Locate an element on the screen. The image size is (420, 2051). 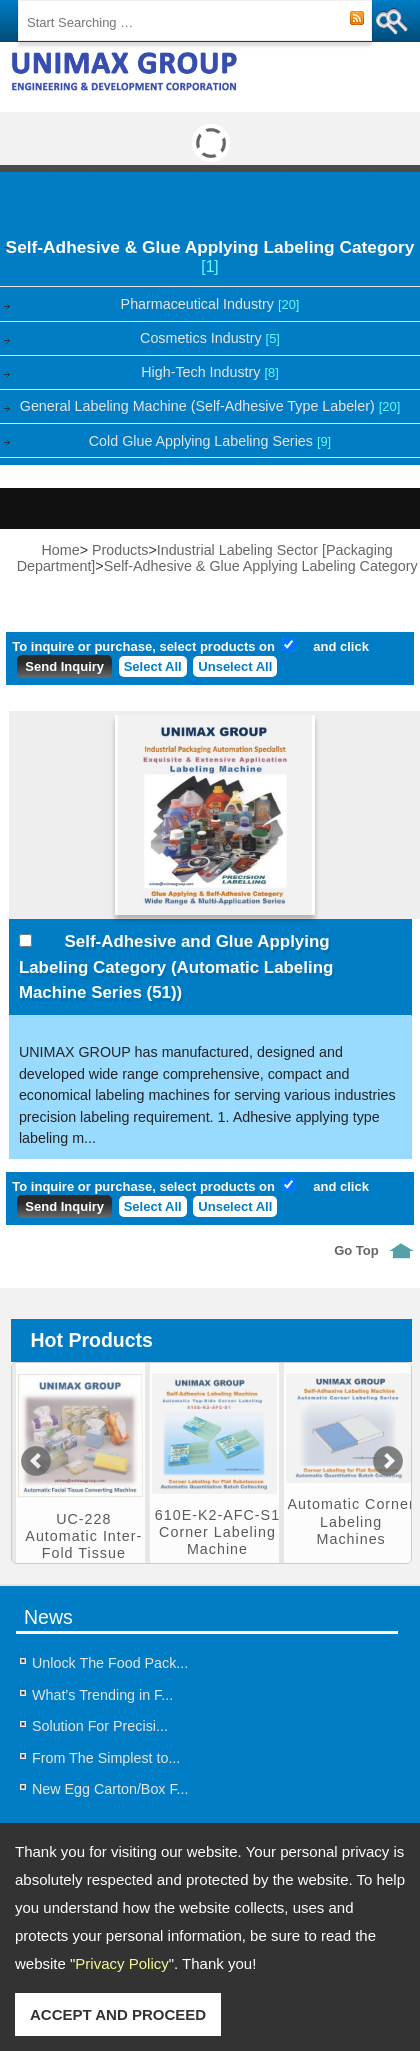
Privacy Policy is located at coordinates (121, 1963).